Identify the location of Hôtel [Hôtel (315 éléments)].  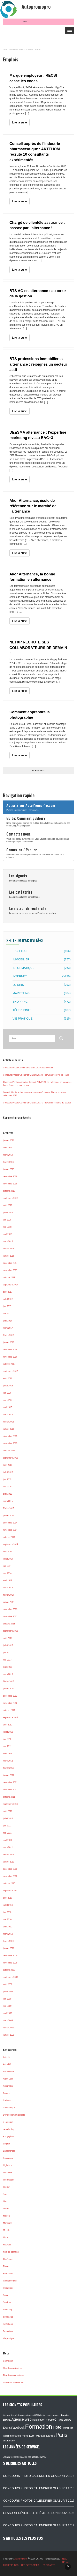
(57, 2427).